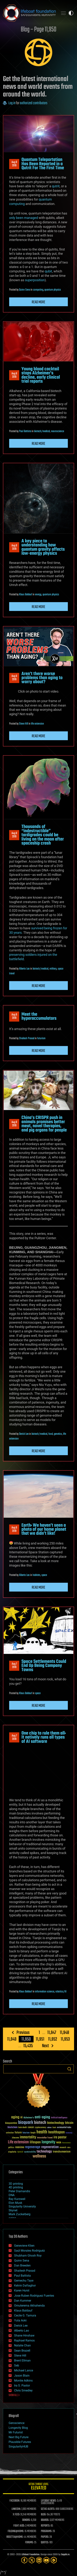 The height and width of the screenshot is (2576, 77). I want to click on LINKEDIN:, so click(16, 2509).